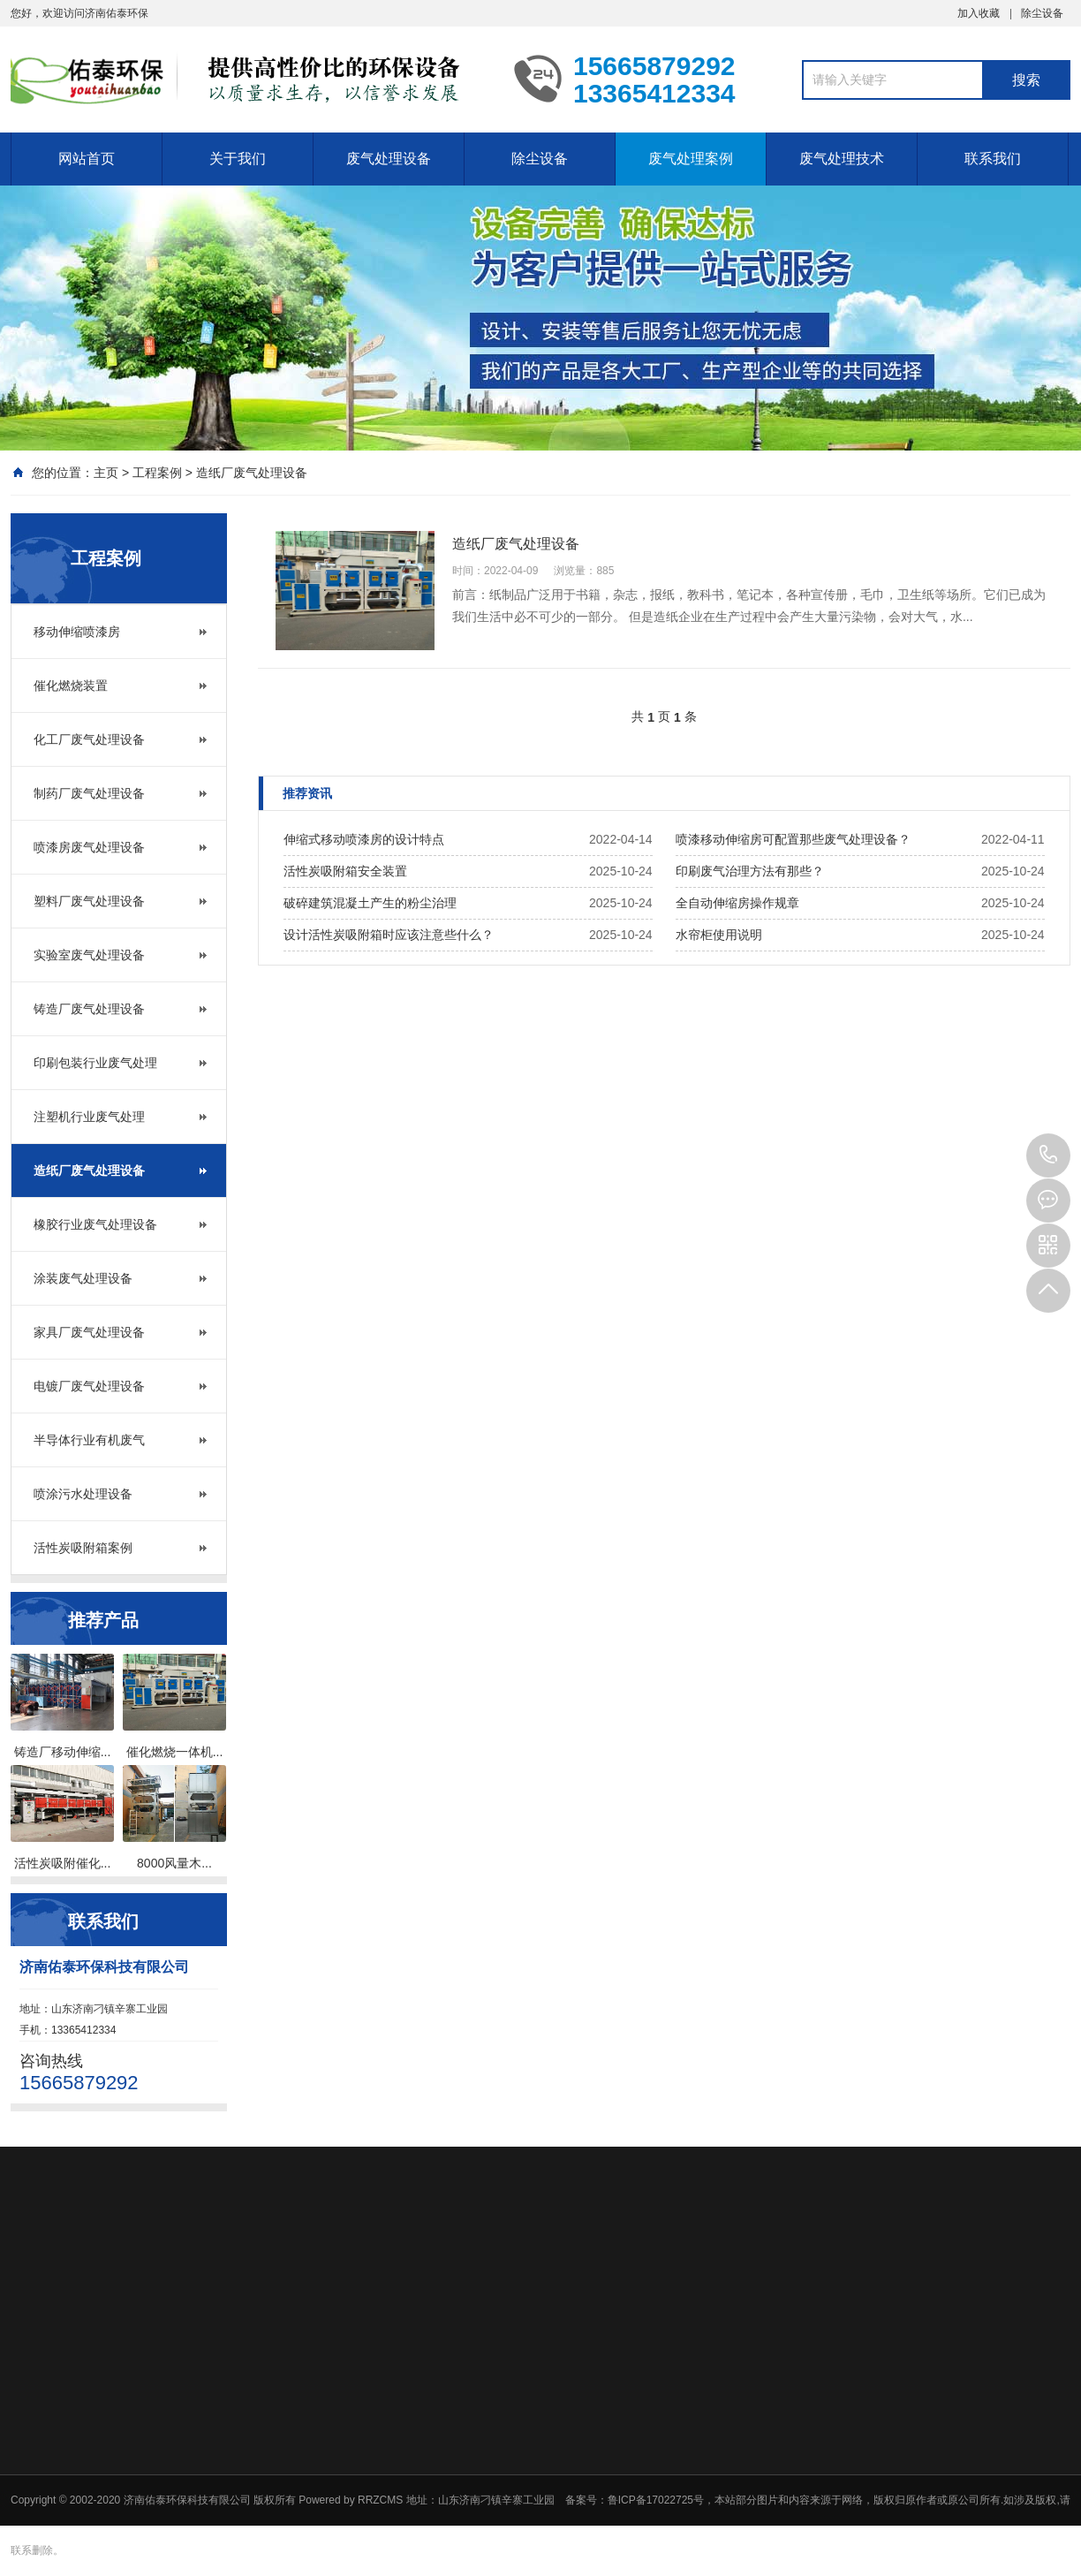 The image size is (1081, 2576). What do you see at coordinates (978, 13) in the screenshot?
I see `加入收藏` at bounding box center [978, 13].